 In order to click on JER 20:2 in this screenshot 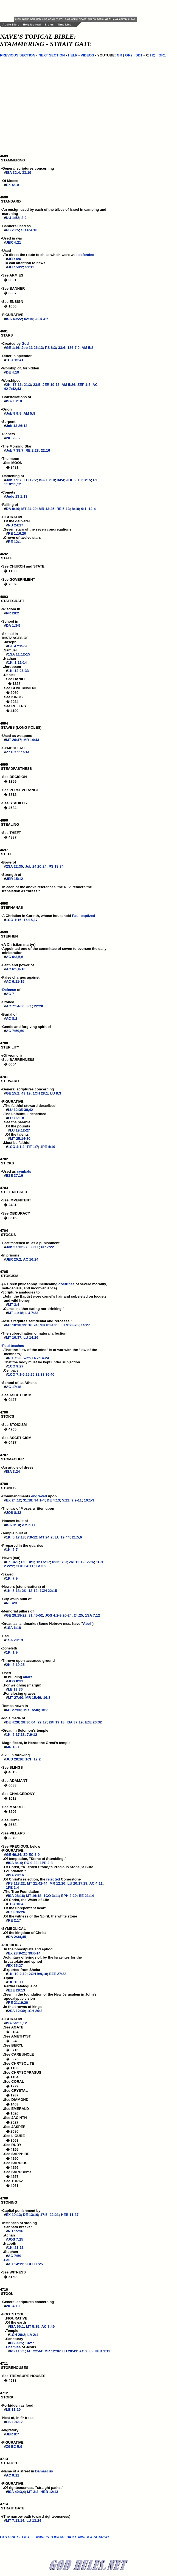, I will do `click(13, 1259)`.